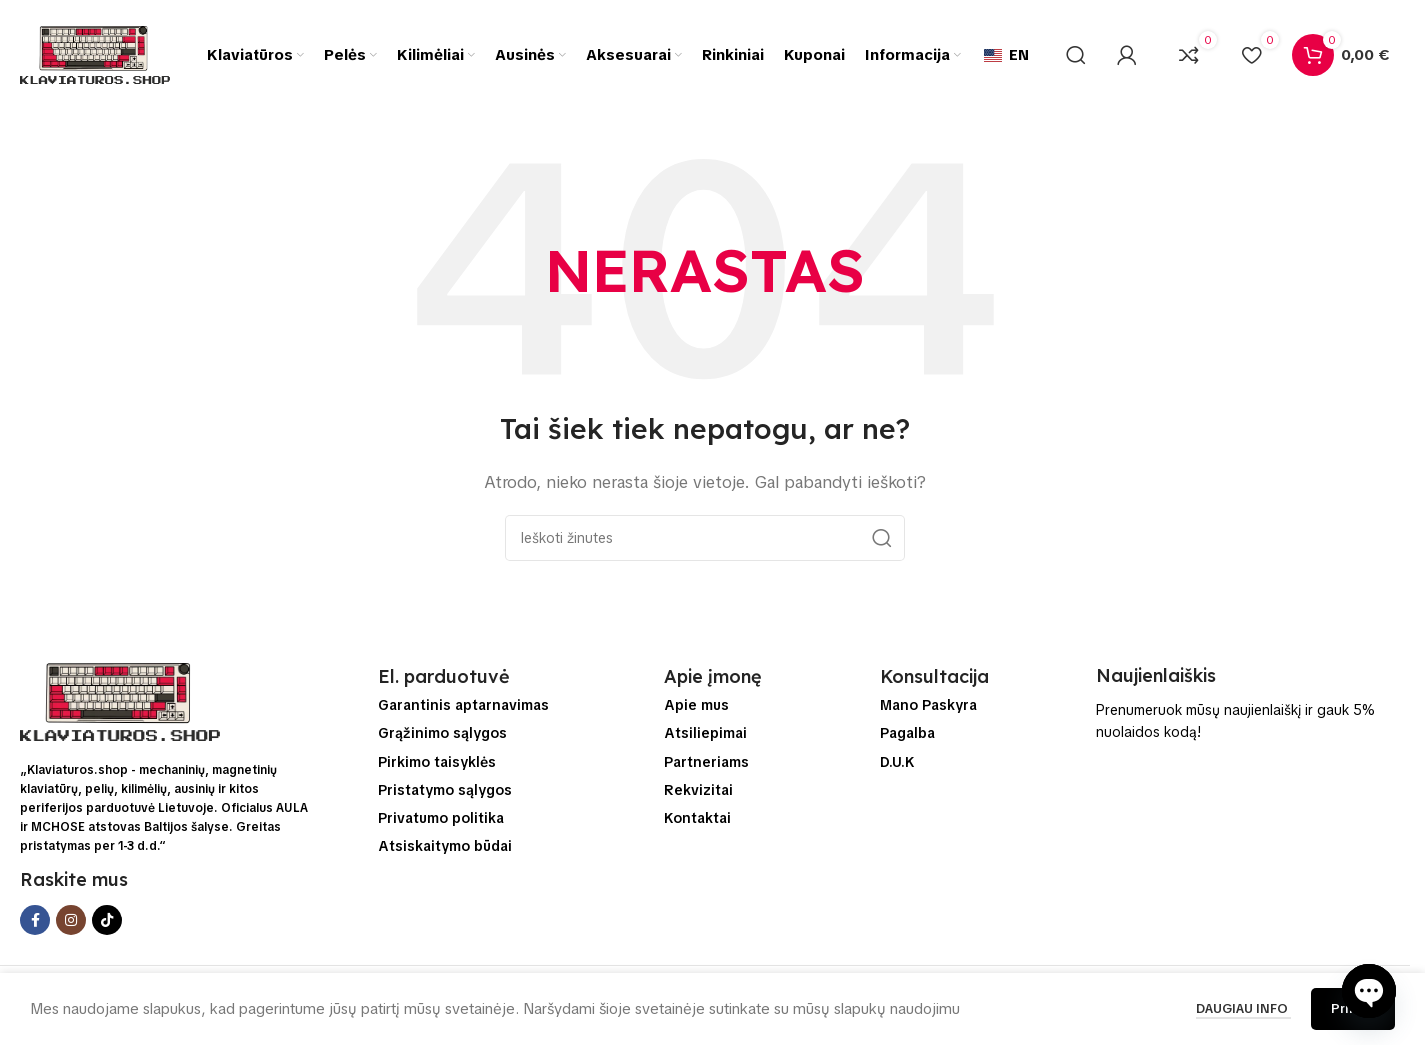 The width and height of the screenshot is (1425, 1045). Describe the element at coordinates (35, 920) in the screenshot. I see `[Facebook socialinis saitą]` at that location.